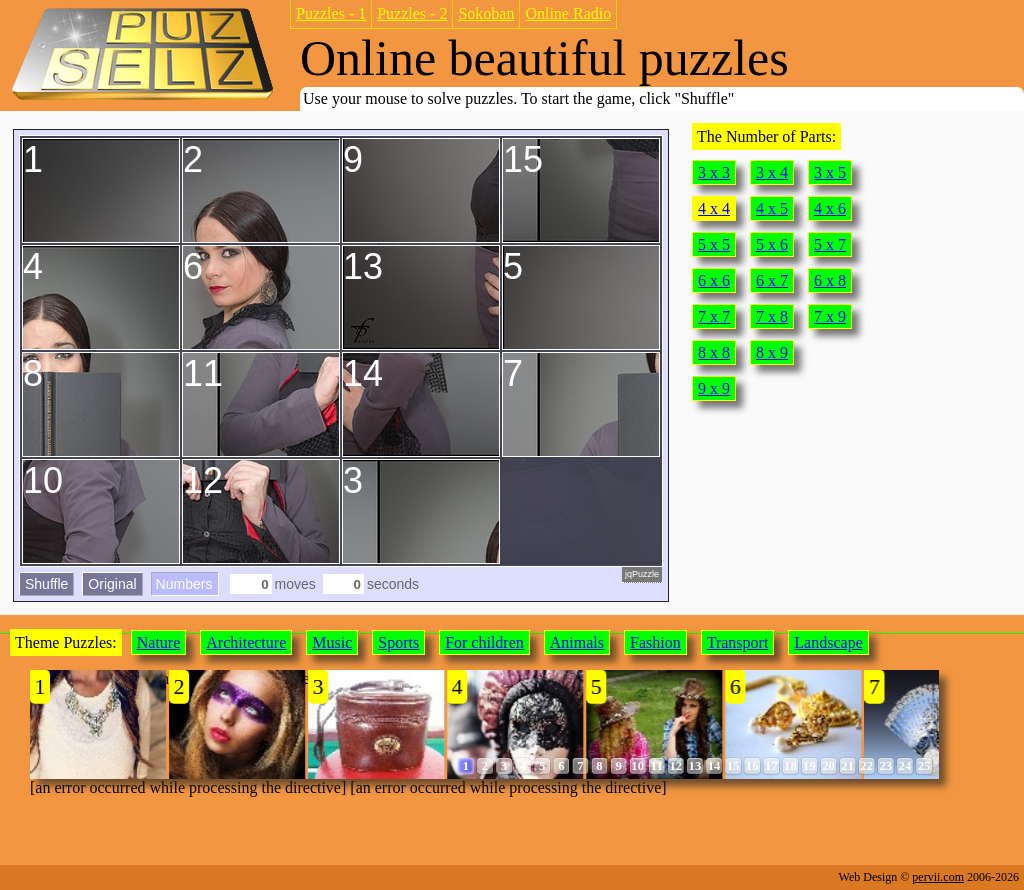 This screenshot has height=890, width=1024. Describe the element at coordinates (642, 574) in the screenshot. I see `jqPuzzle` at that location.